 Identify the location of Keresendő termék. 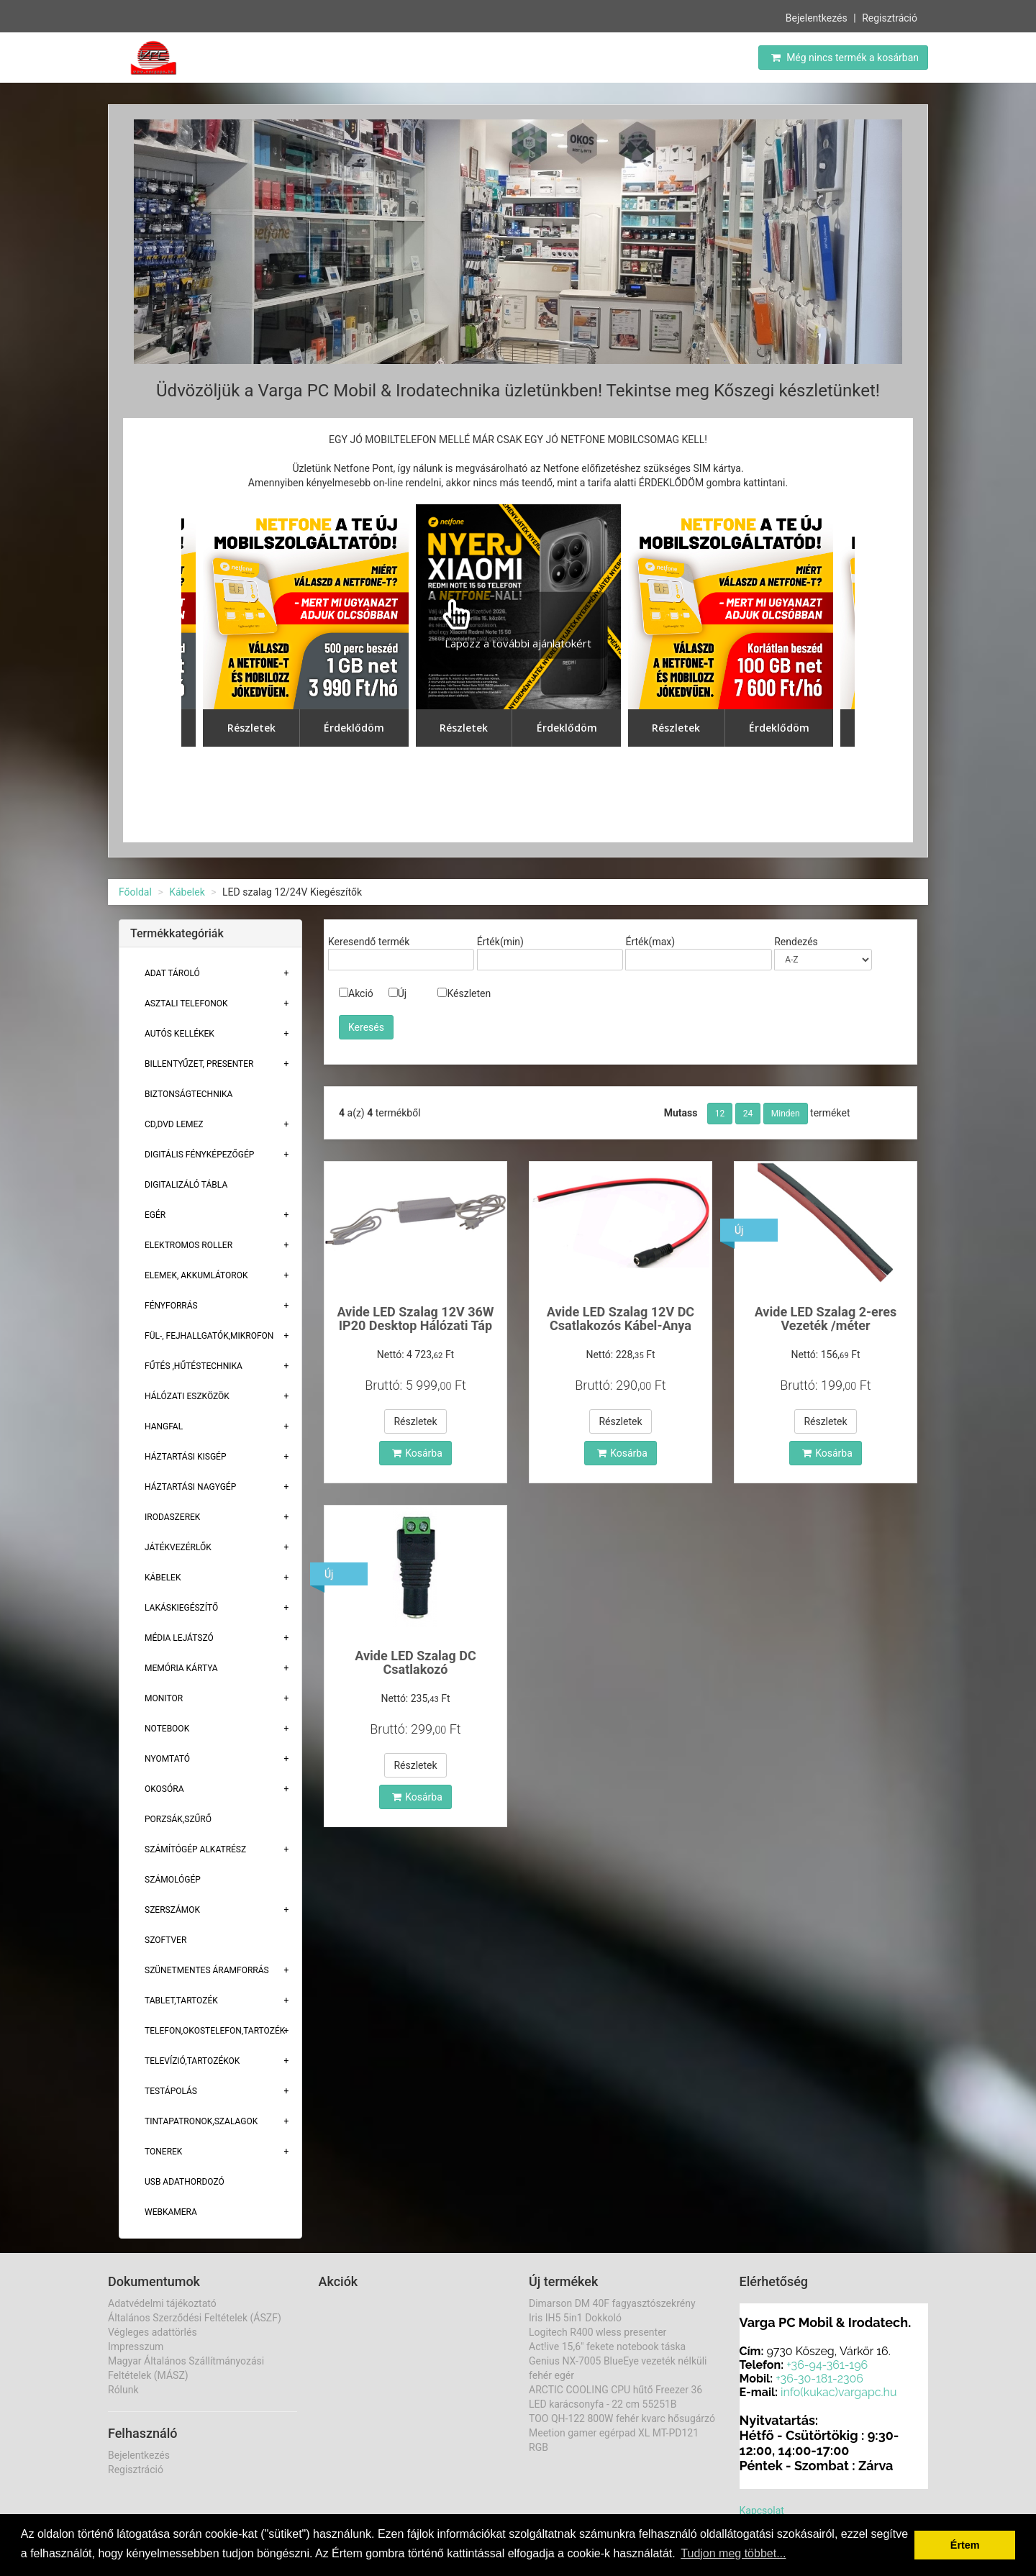
(368, 941).